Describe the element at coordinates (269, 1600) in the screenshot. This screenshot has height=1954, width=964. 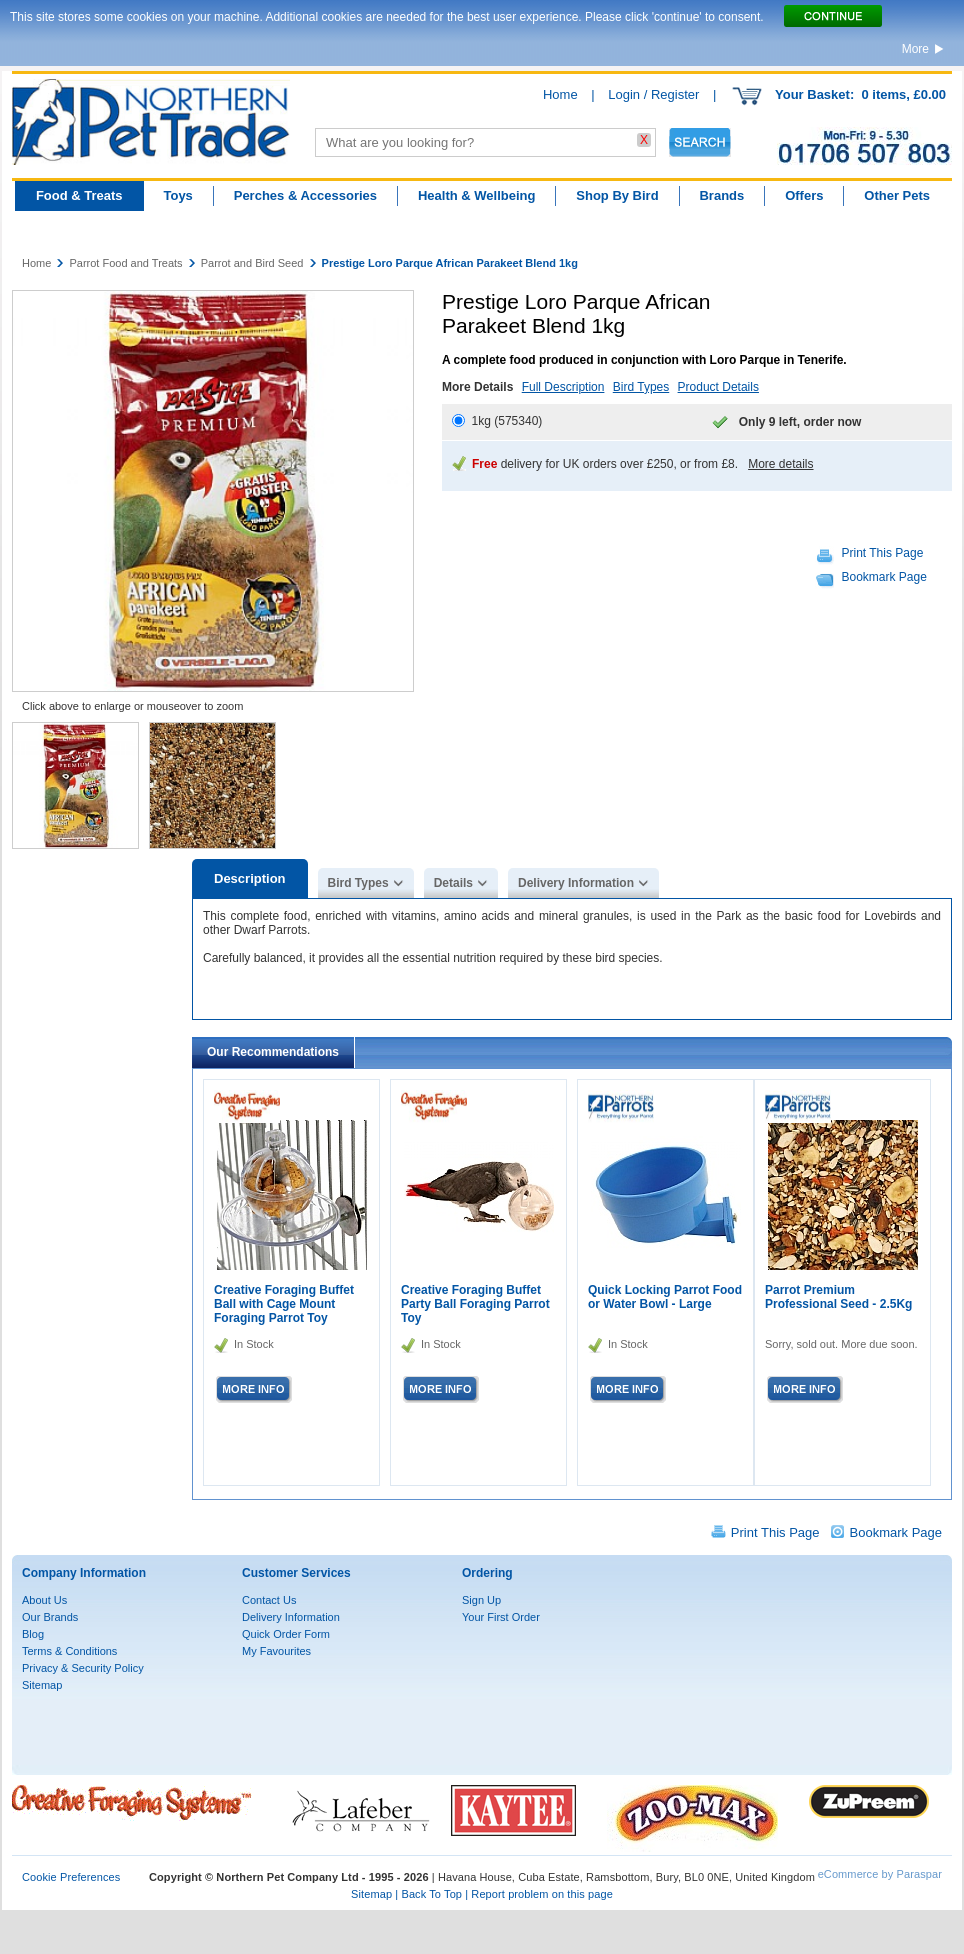
I see `Contact Us` at that location.